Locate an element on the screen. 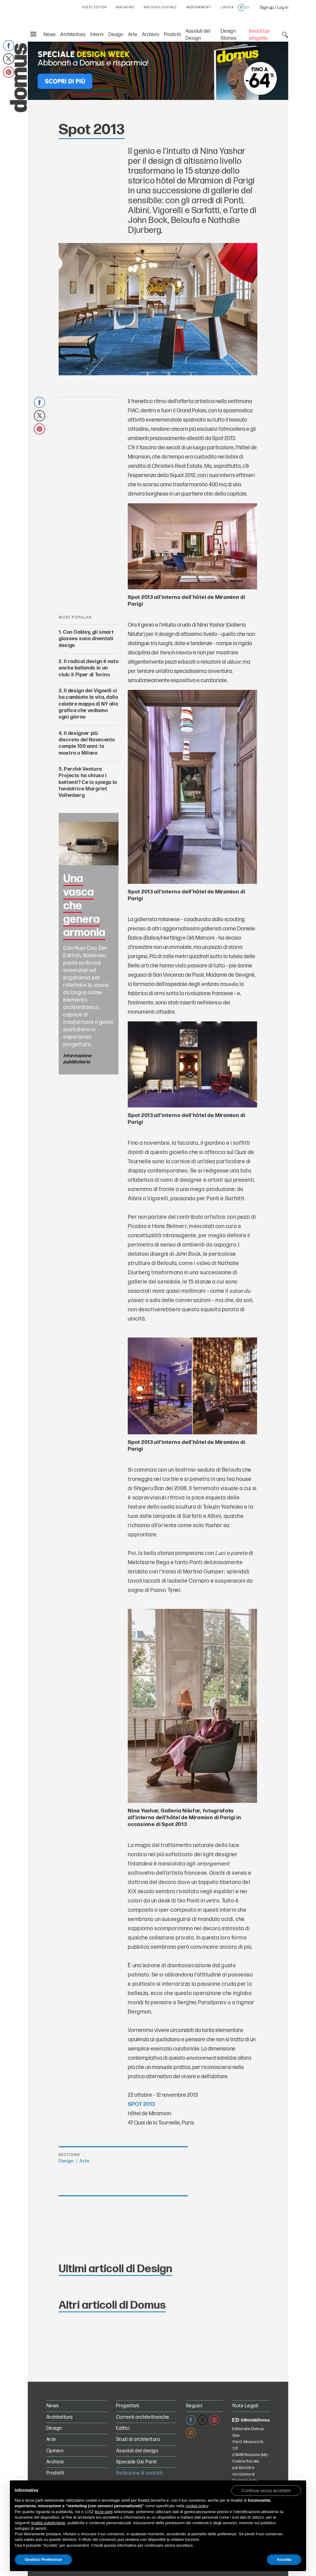 The width and height of the screenshot is (316, 2576). GUEST EDITOR is located at coordinates (94, 7).